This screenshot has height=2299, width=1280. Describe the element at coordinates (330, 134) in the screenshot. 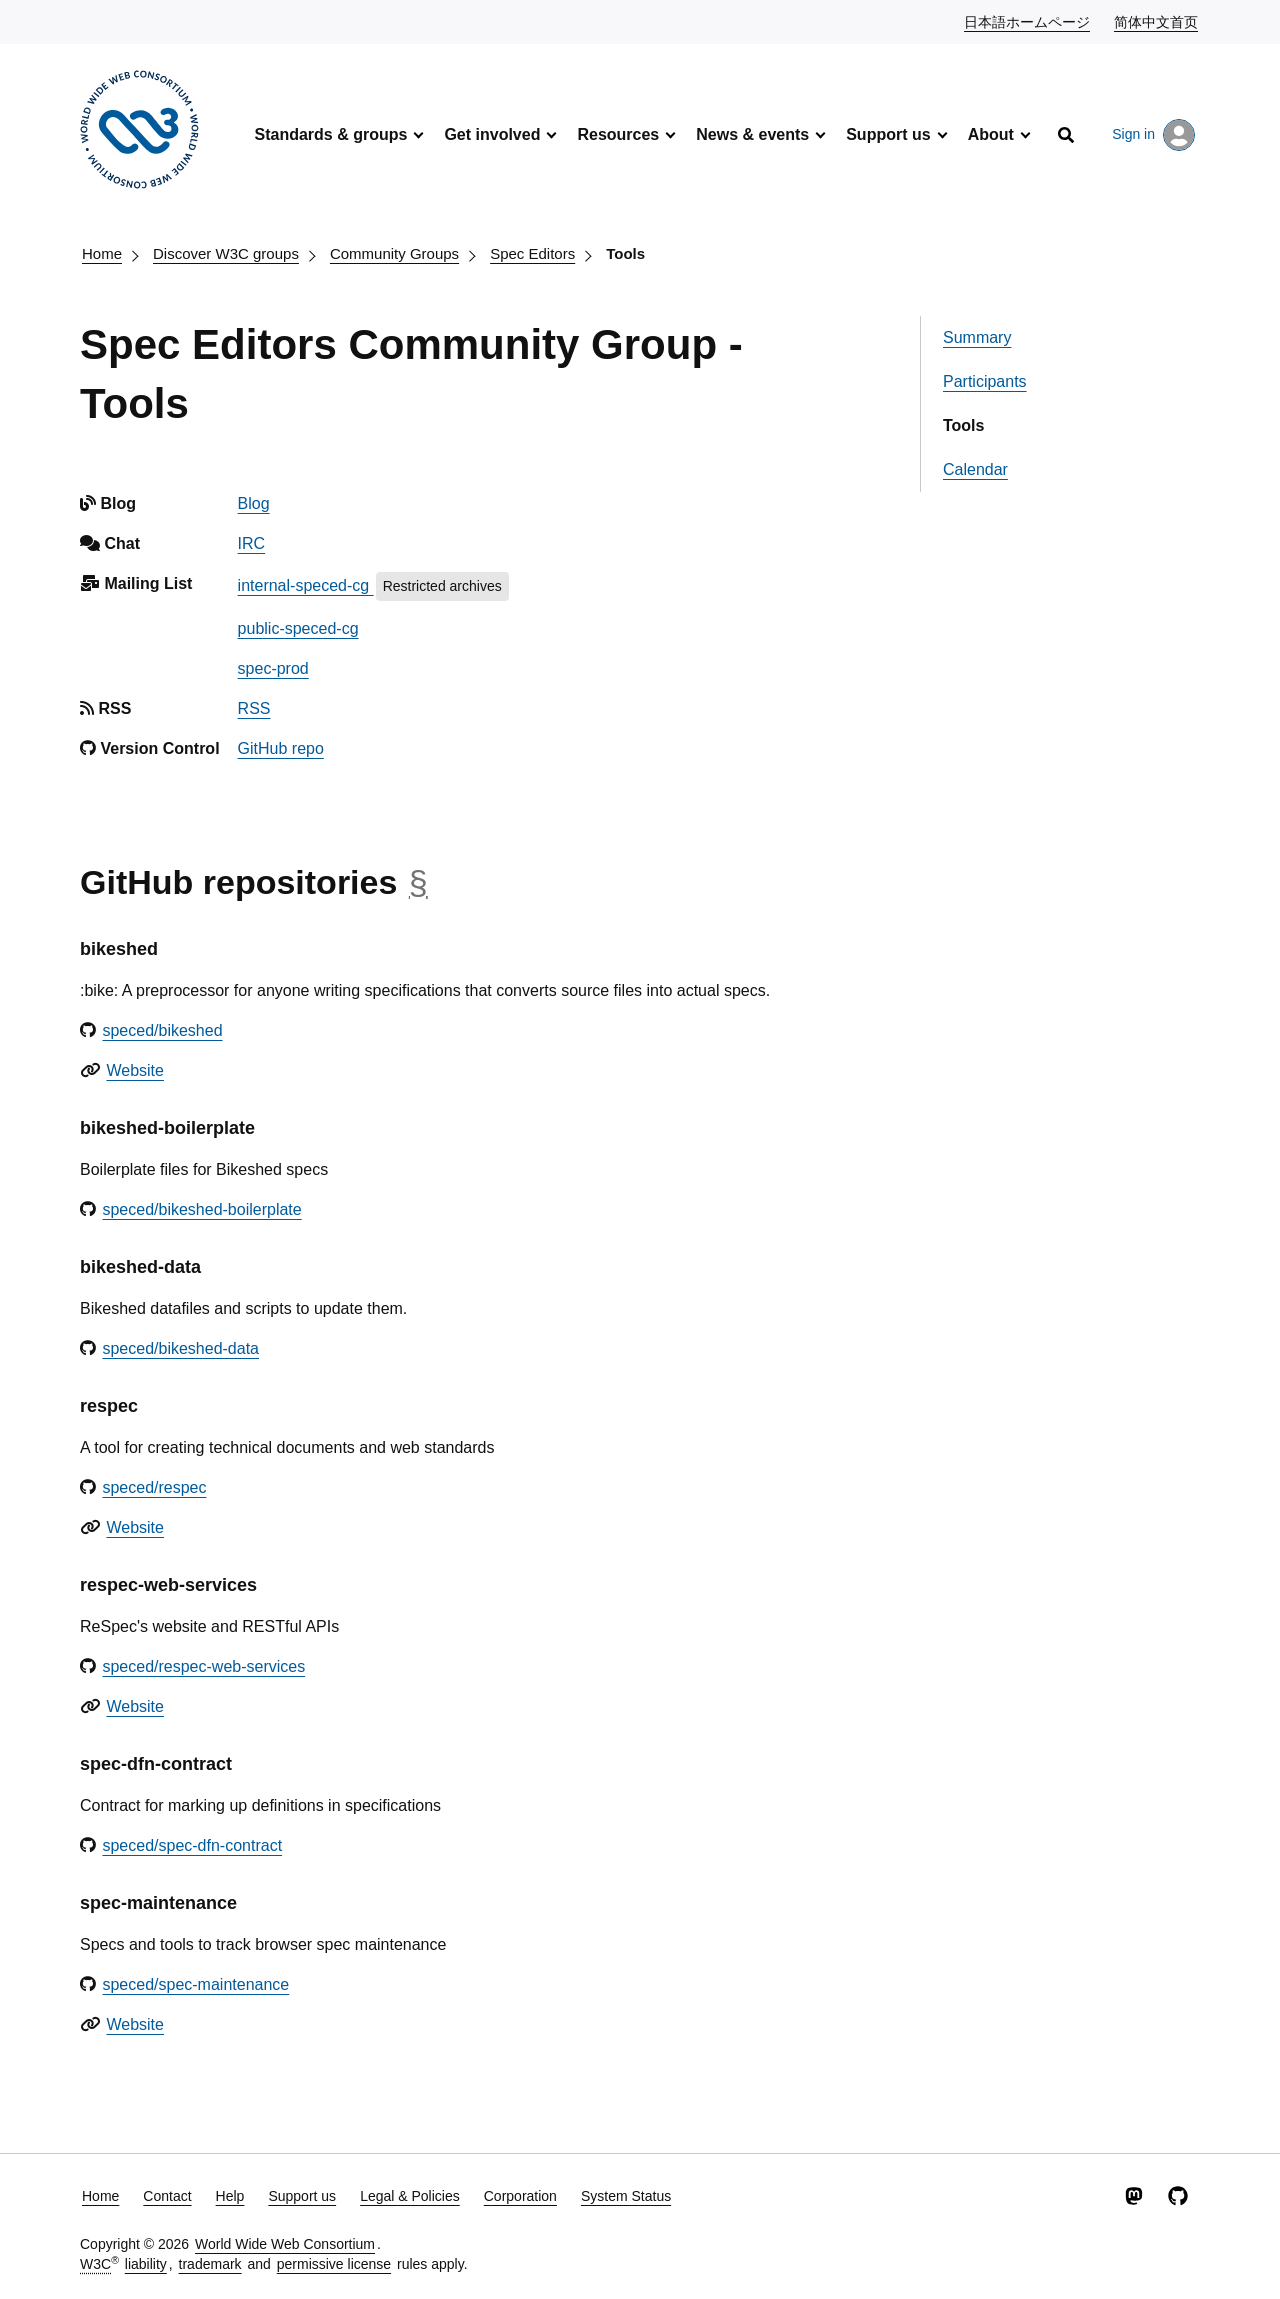

I see `Standards & groups` at that location.